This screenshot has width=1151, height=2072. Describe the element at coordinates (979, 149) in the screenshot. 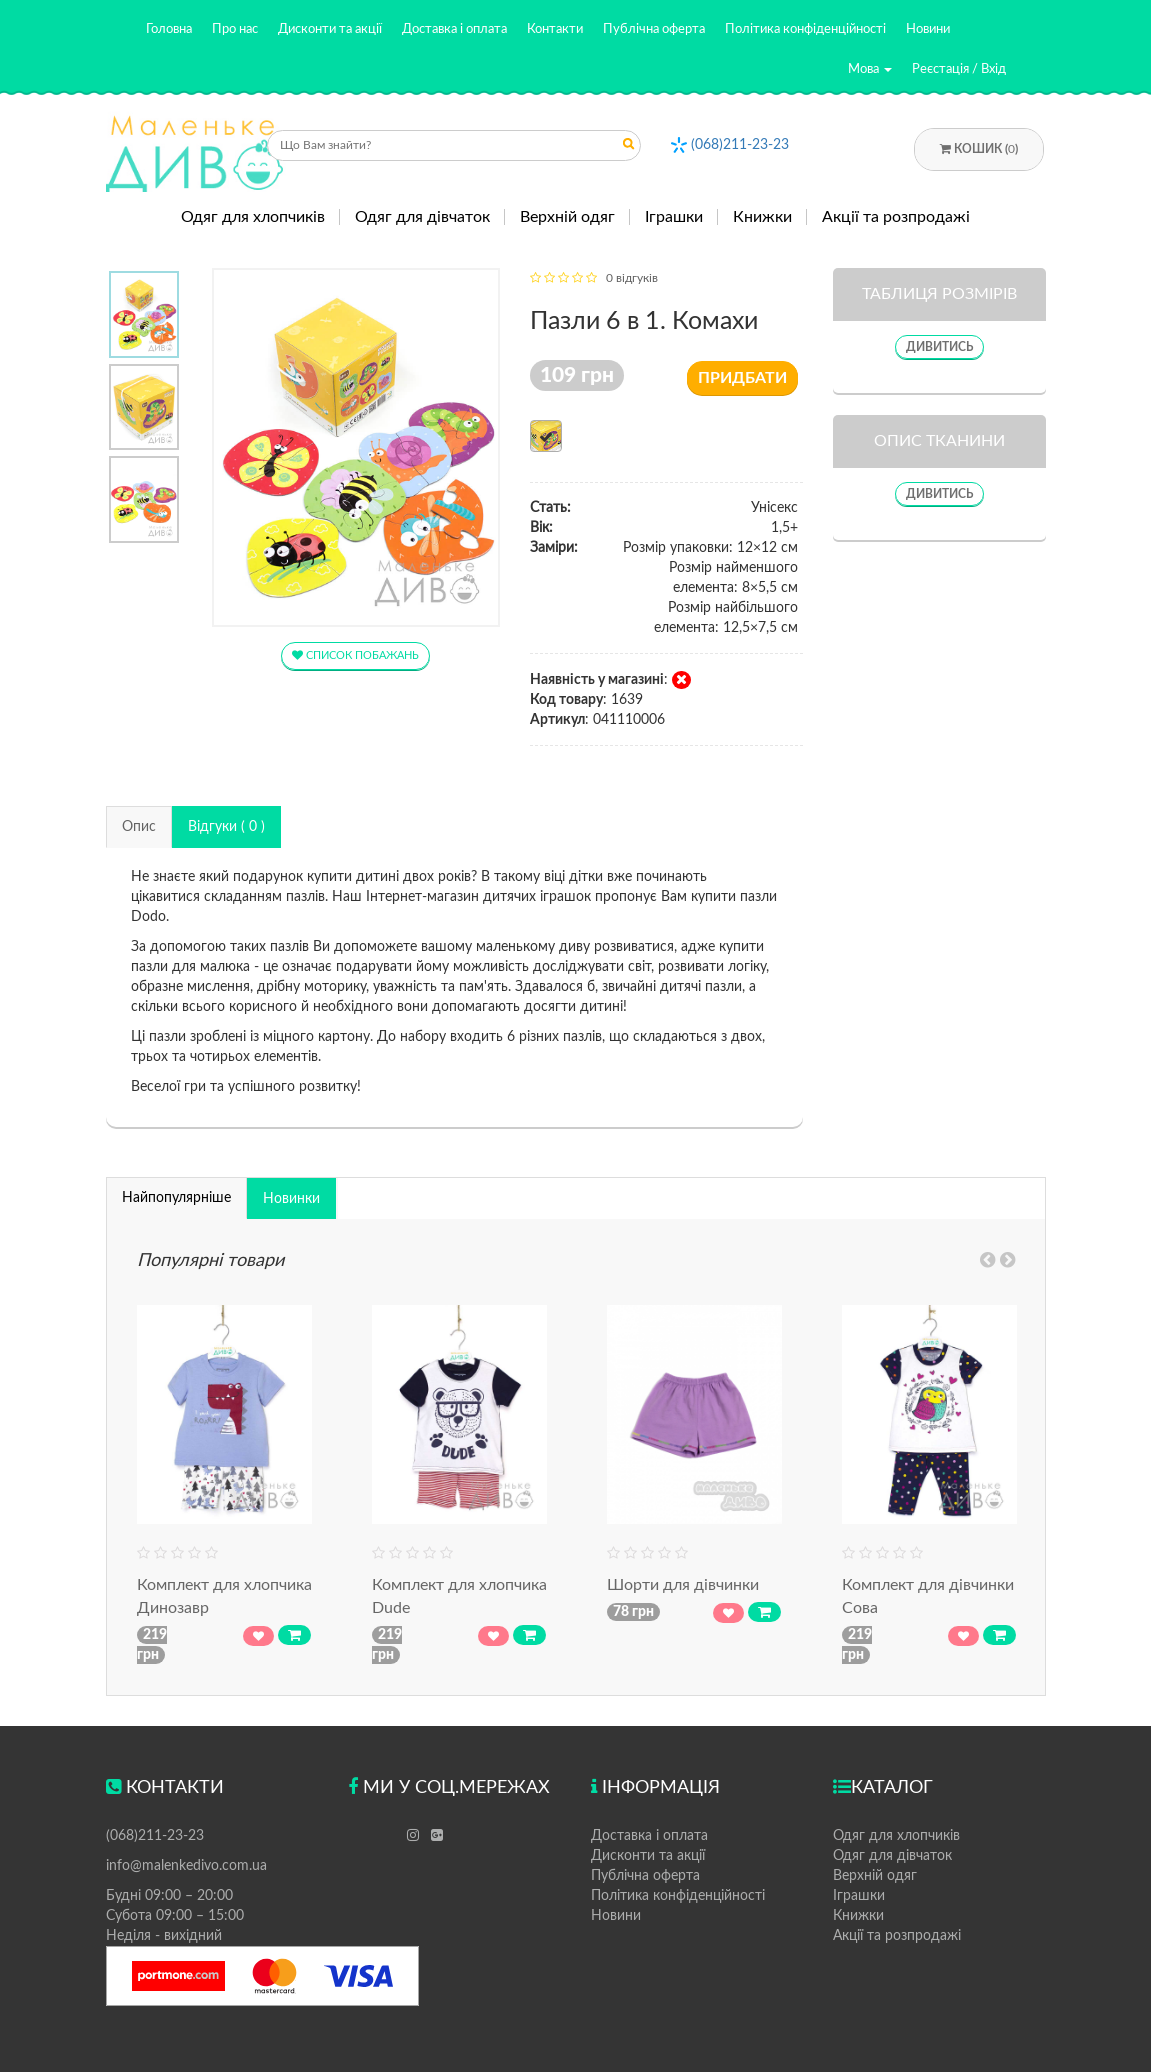

I see `Кошик ()` at that location.